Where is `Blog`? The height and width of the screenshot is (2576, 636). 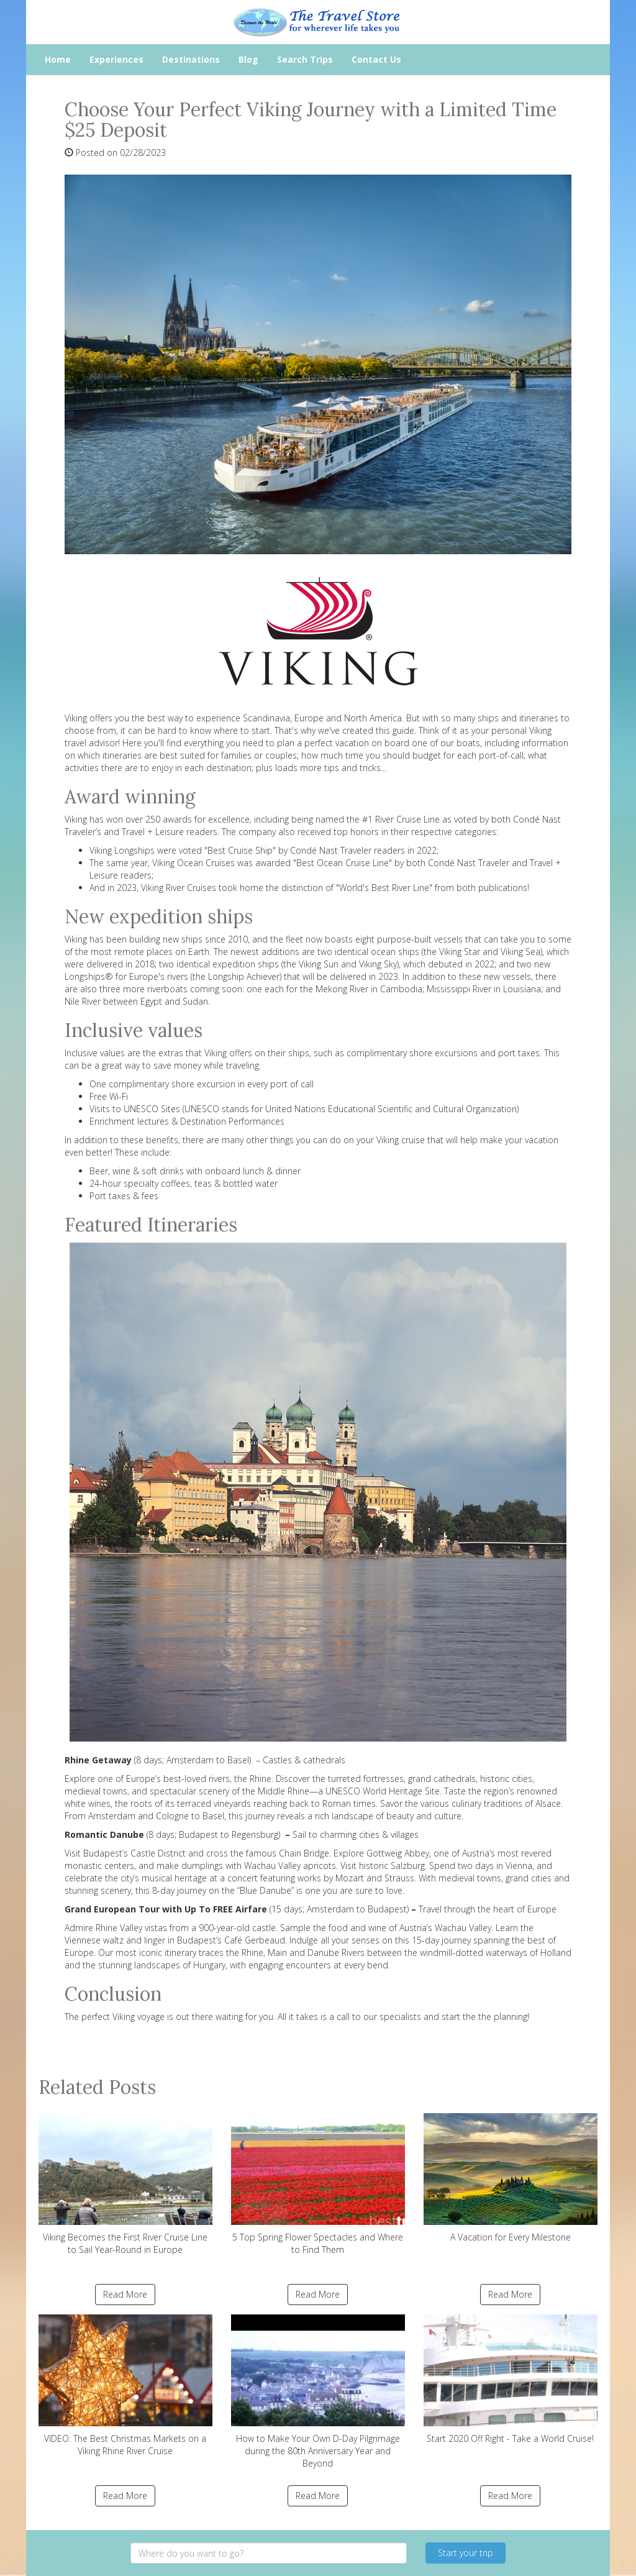 Blog is located at coordinates (248, 59).